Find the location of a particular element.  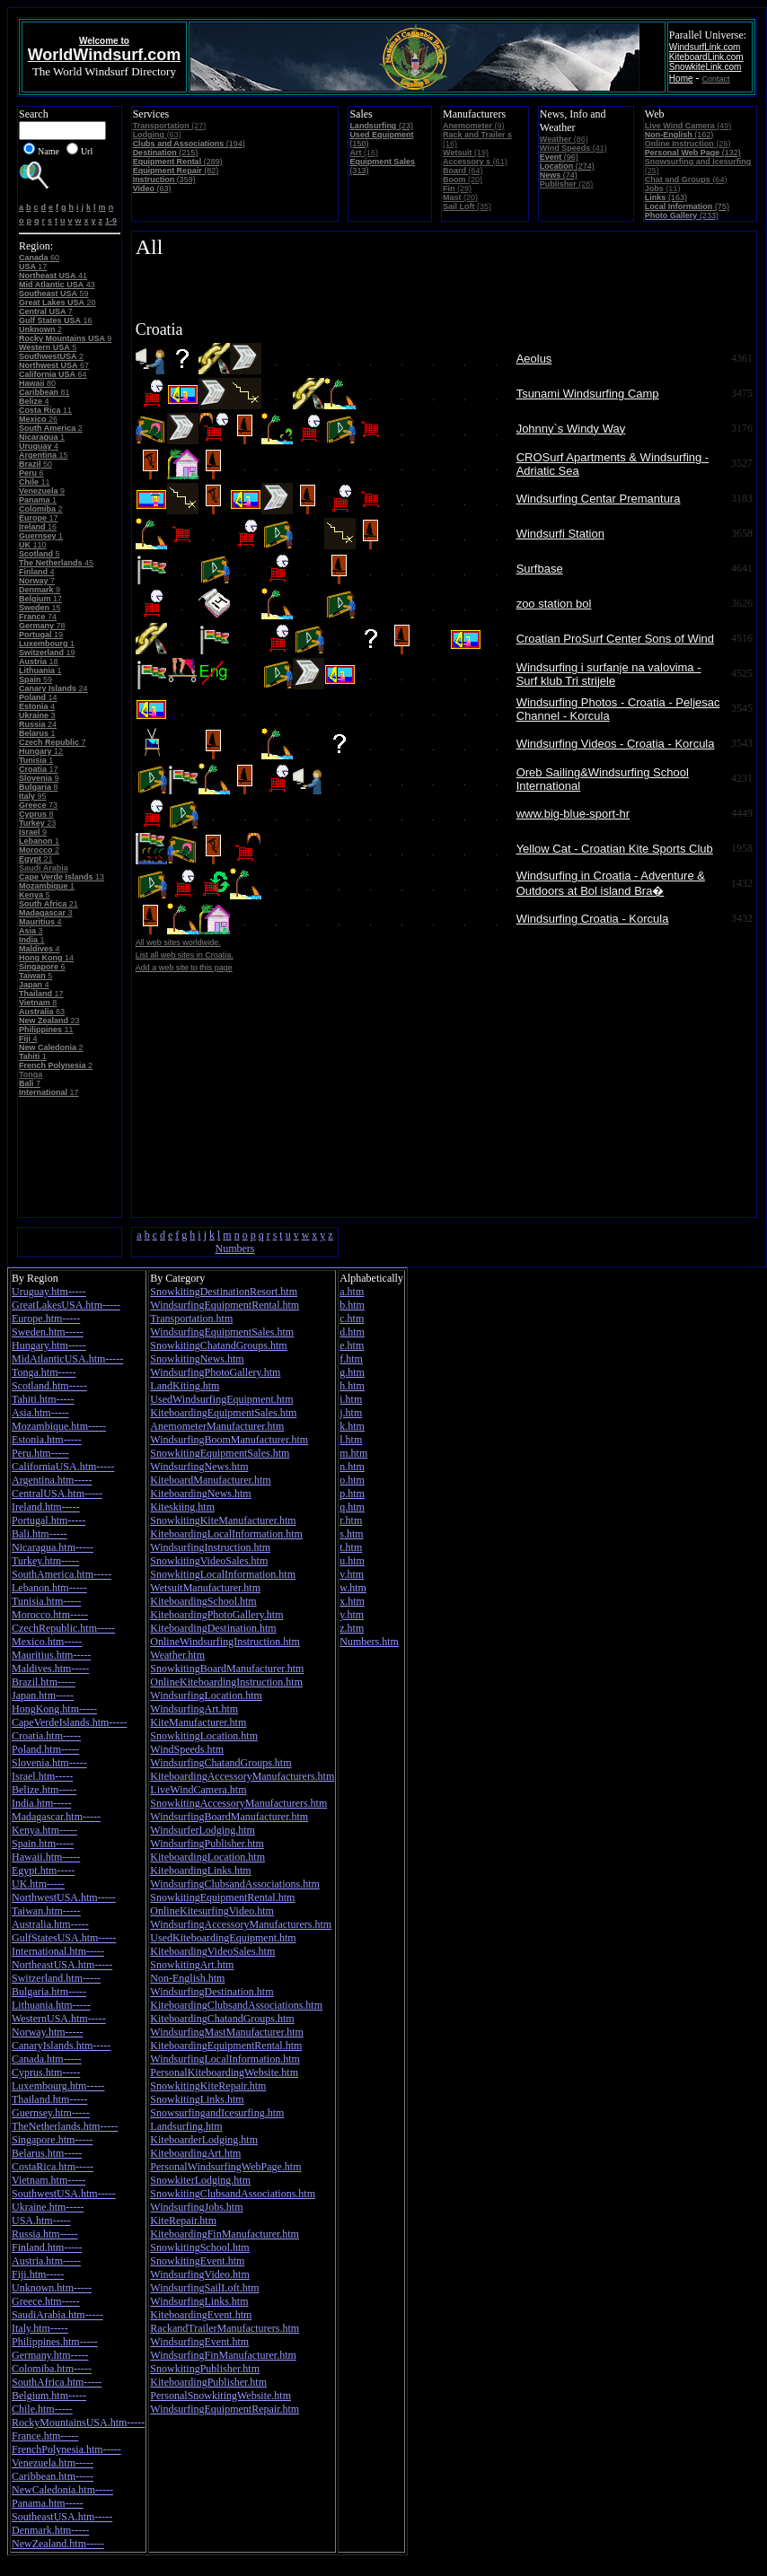

(41) is located at coordinates (573, 148).